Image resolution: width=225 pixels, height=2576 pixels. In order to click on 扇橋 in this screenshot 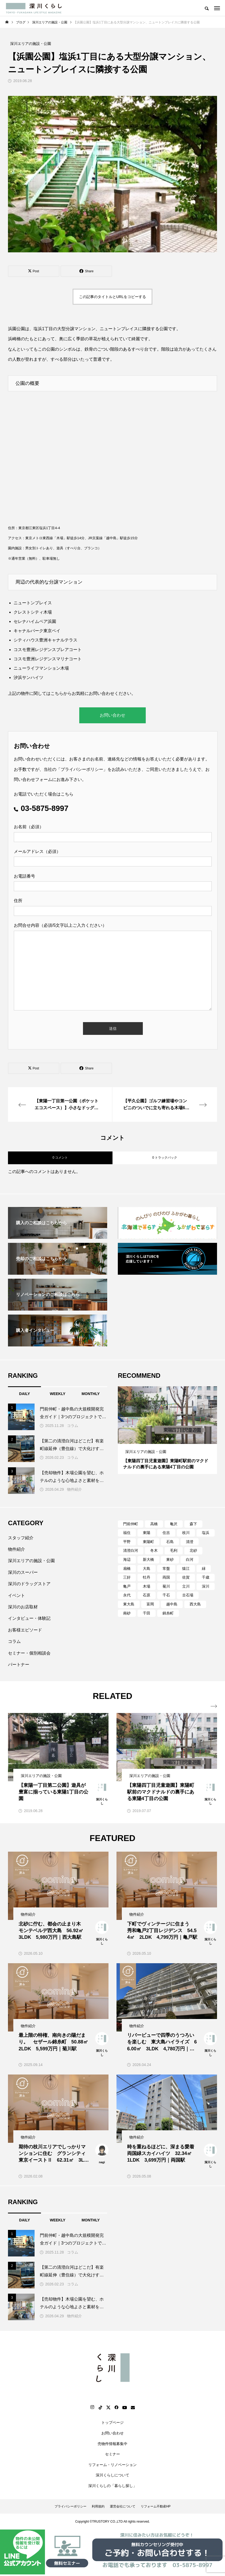, I will do `click(127, 1568)`.